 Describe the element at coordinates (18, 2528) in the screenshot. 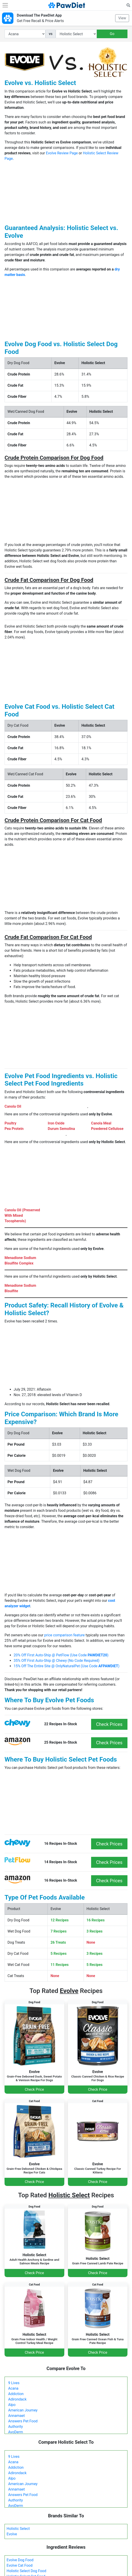

I see `Holistic Select` at that location.